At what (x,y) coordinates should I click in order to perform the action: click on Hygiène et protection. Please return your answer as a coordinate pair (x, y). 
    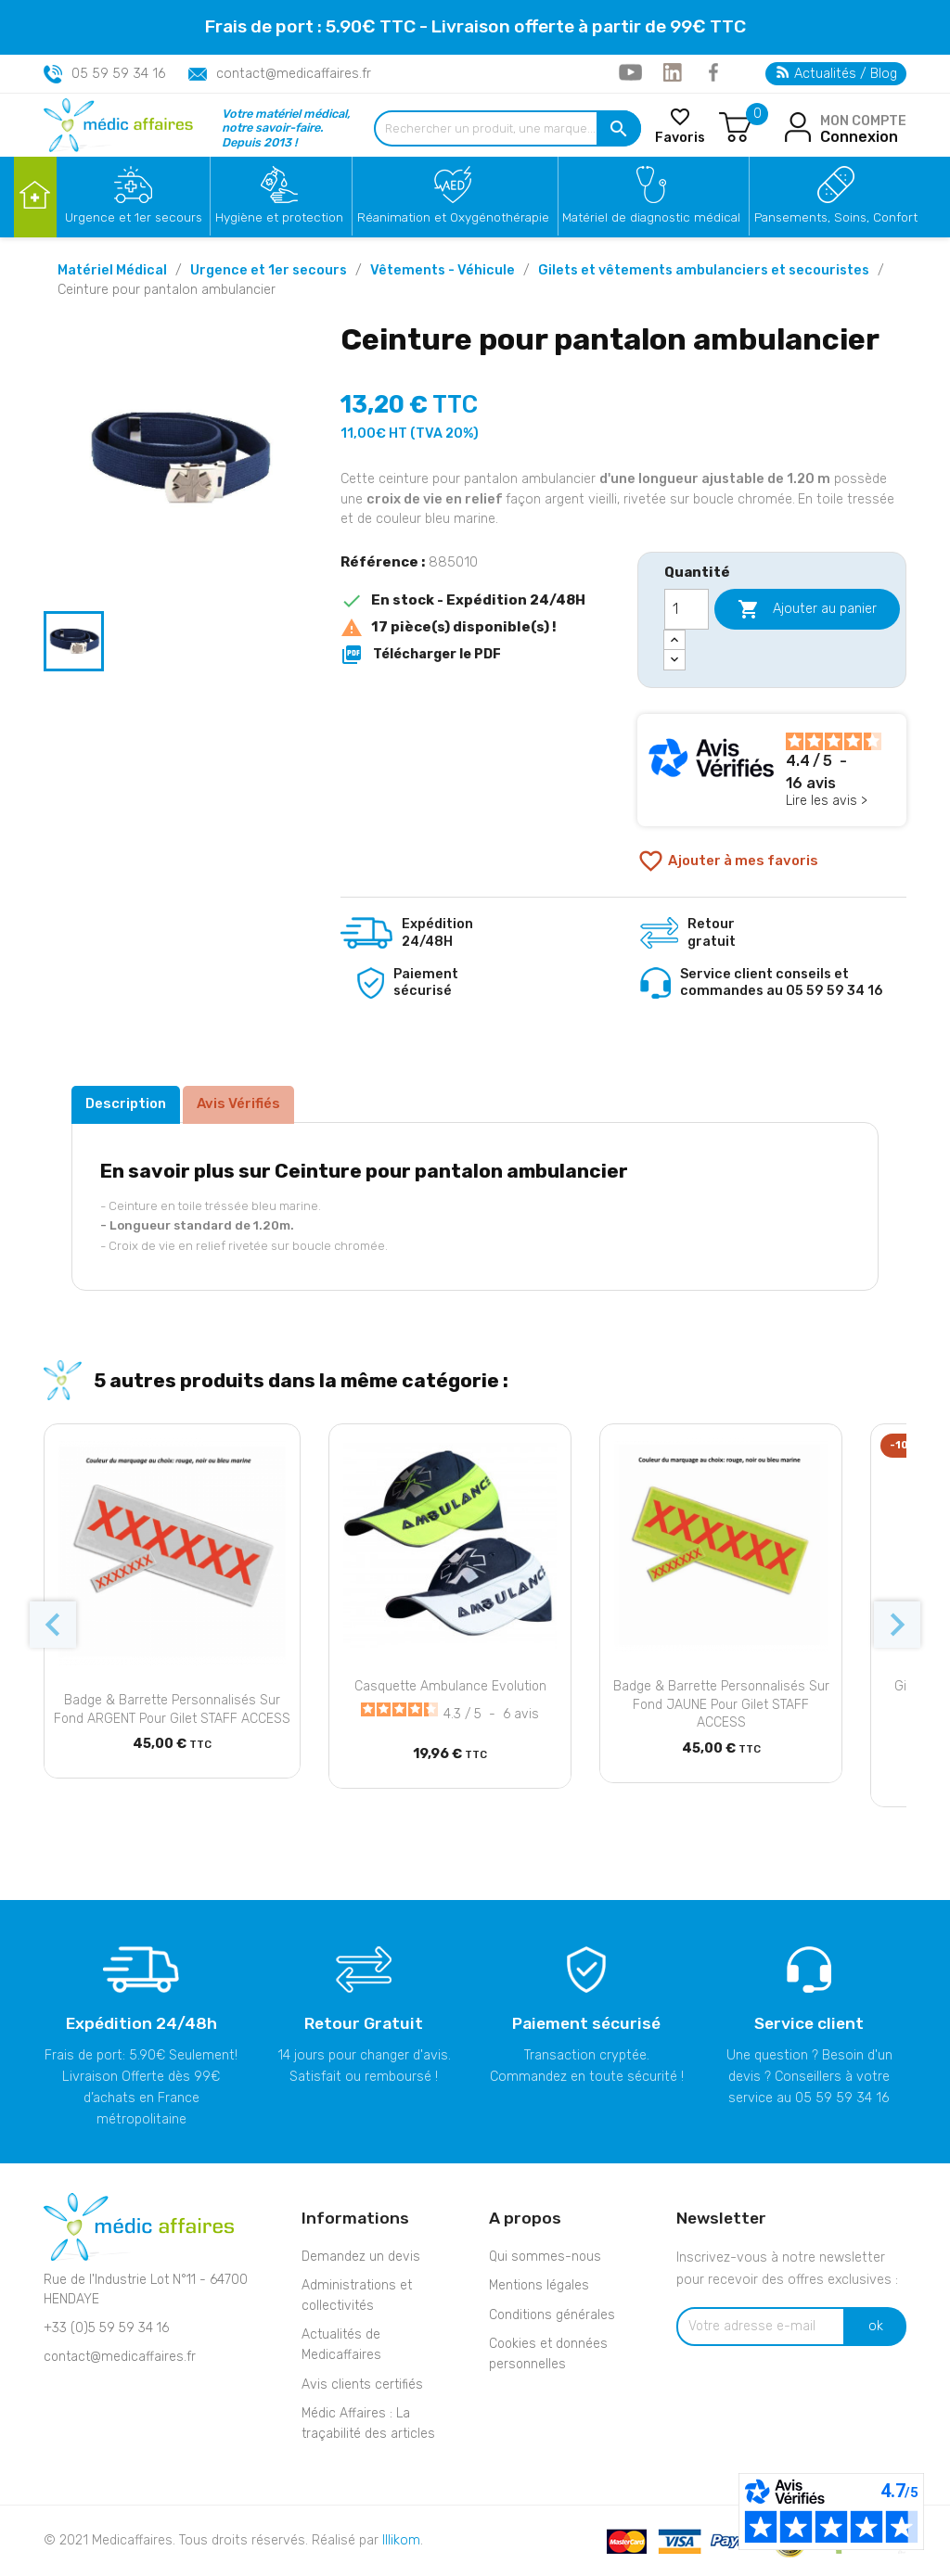
    Looking at the image, I should click on (279, 217).